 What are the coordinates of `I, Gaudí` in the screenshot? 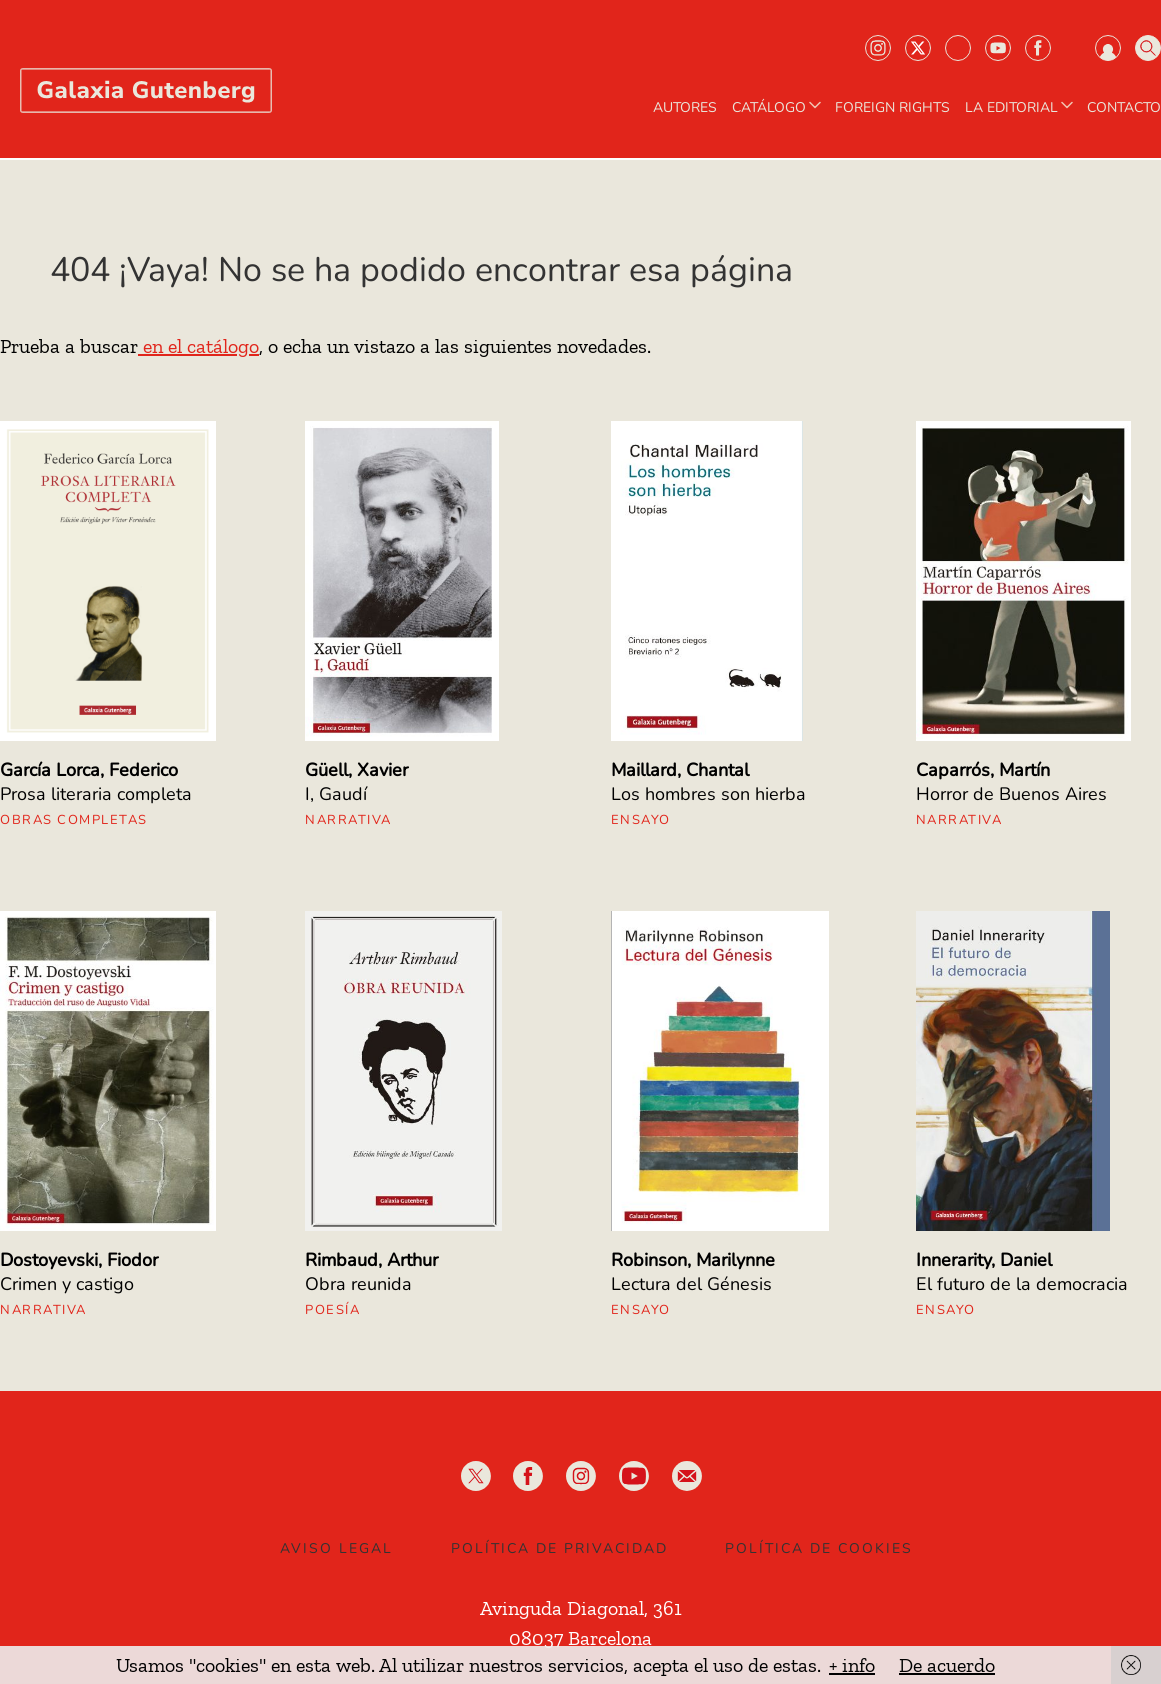 It's located at (336, 794).